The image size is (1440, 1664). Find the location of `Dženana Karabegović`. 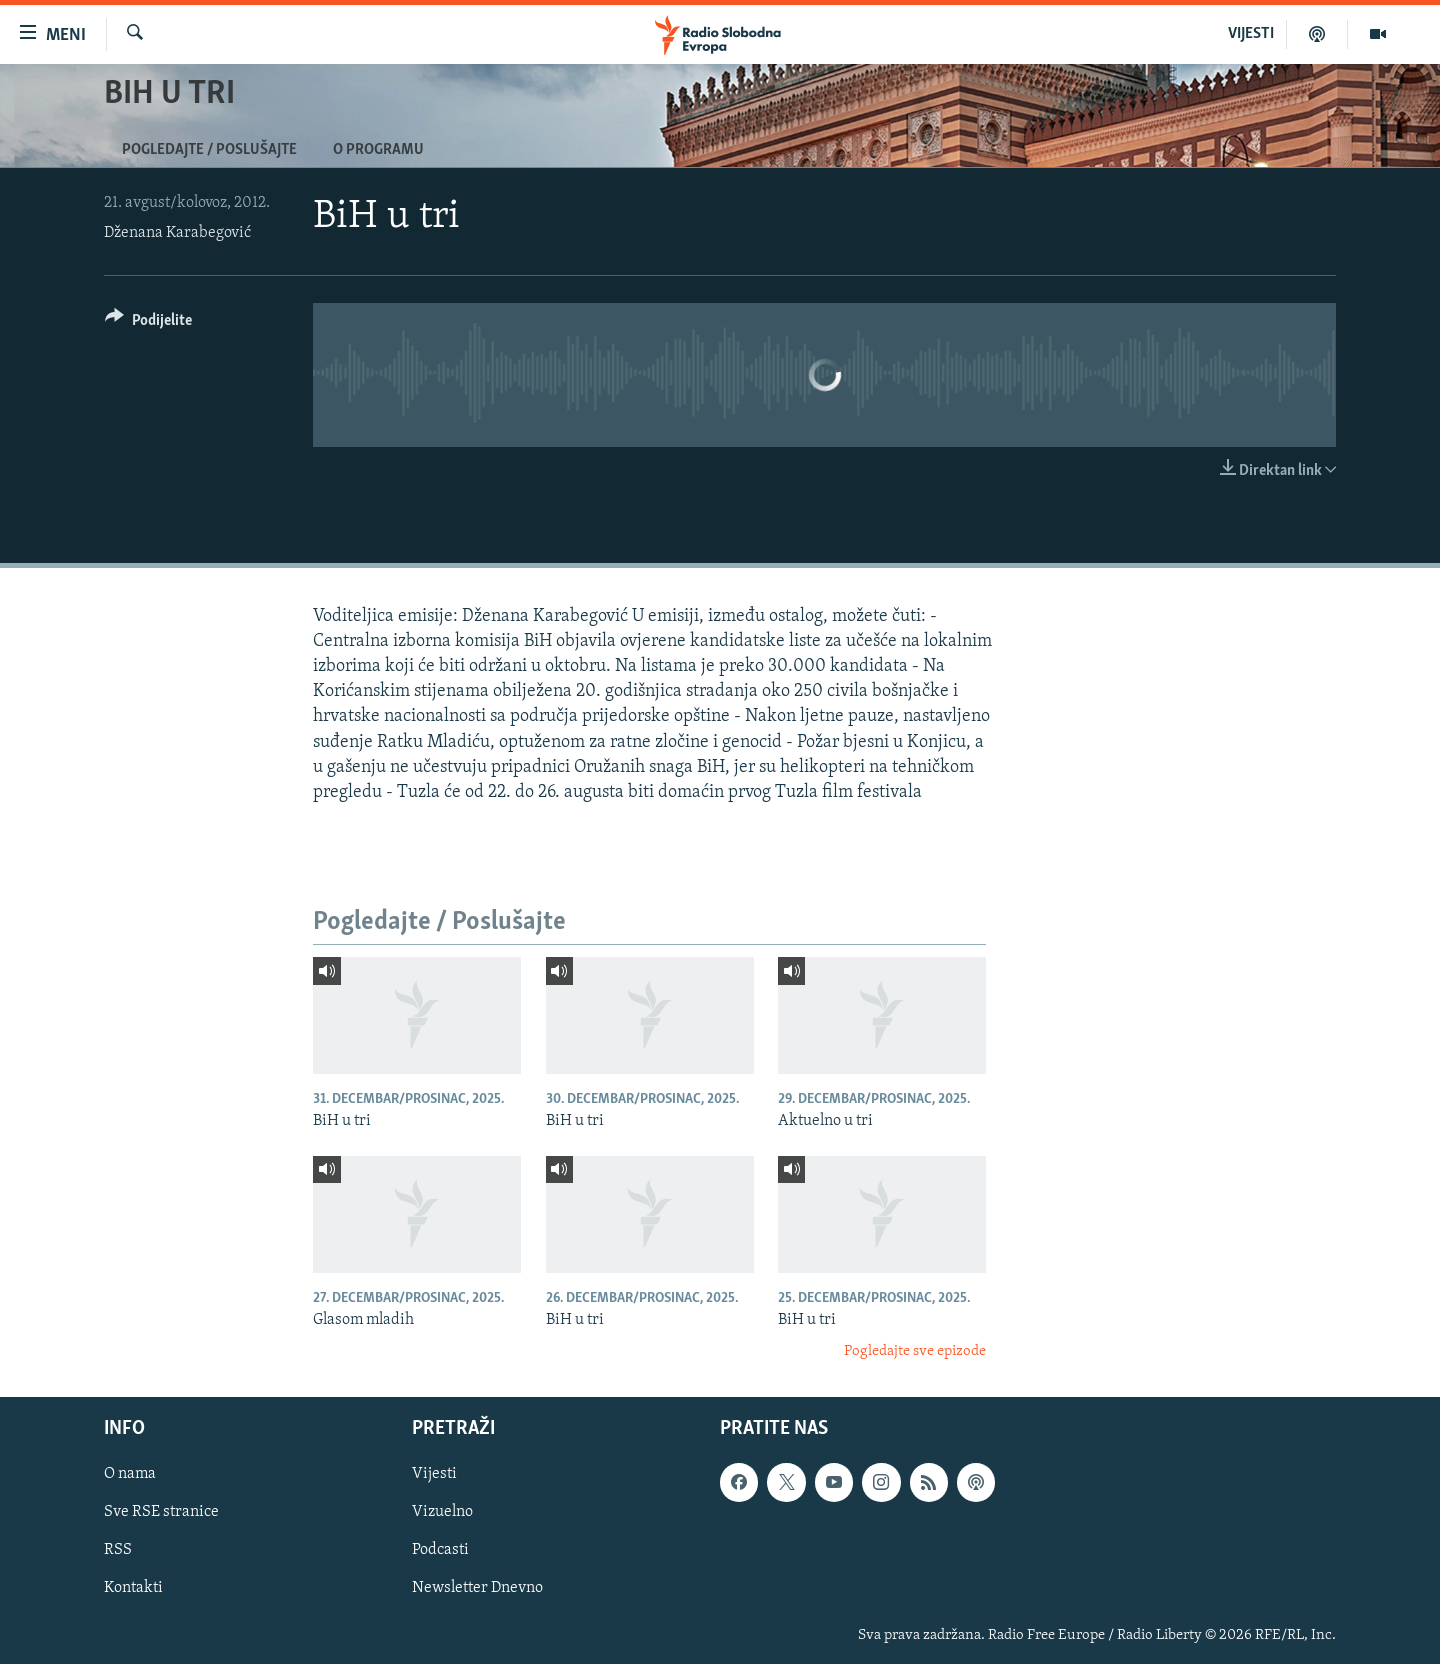

Dženana Karabegović is located at coordinates (177, 233).